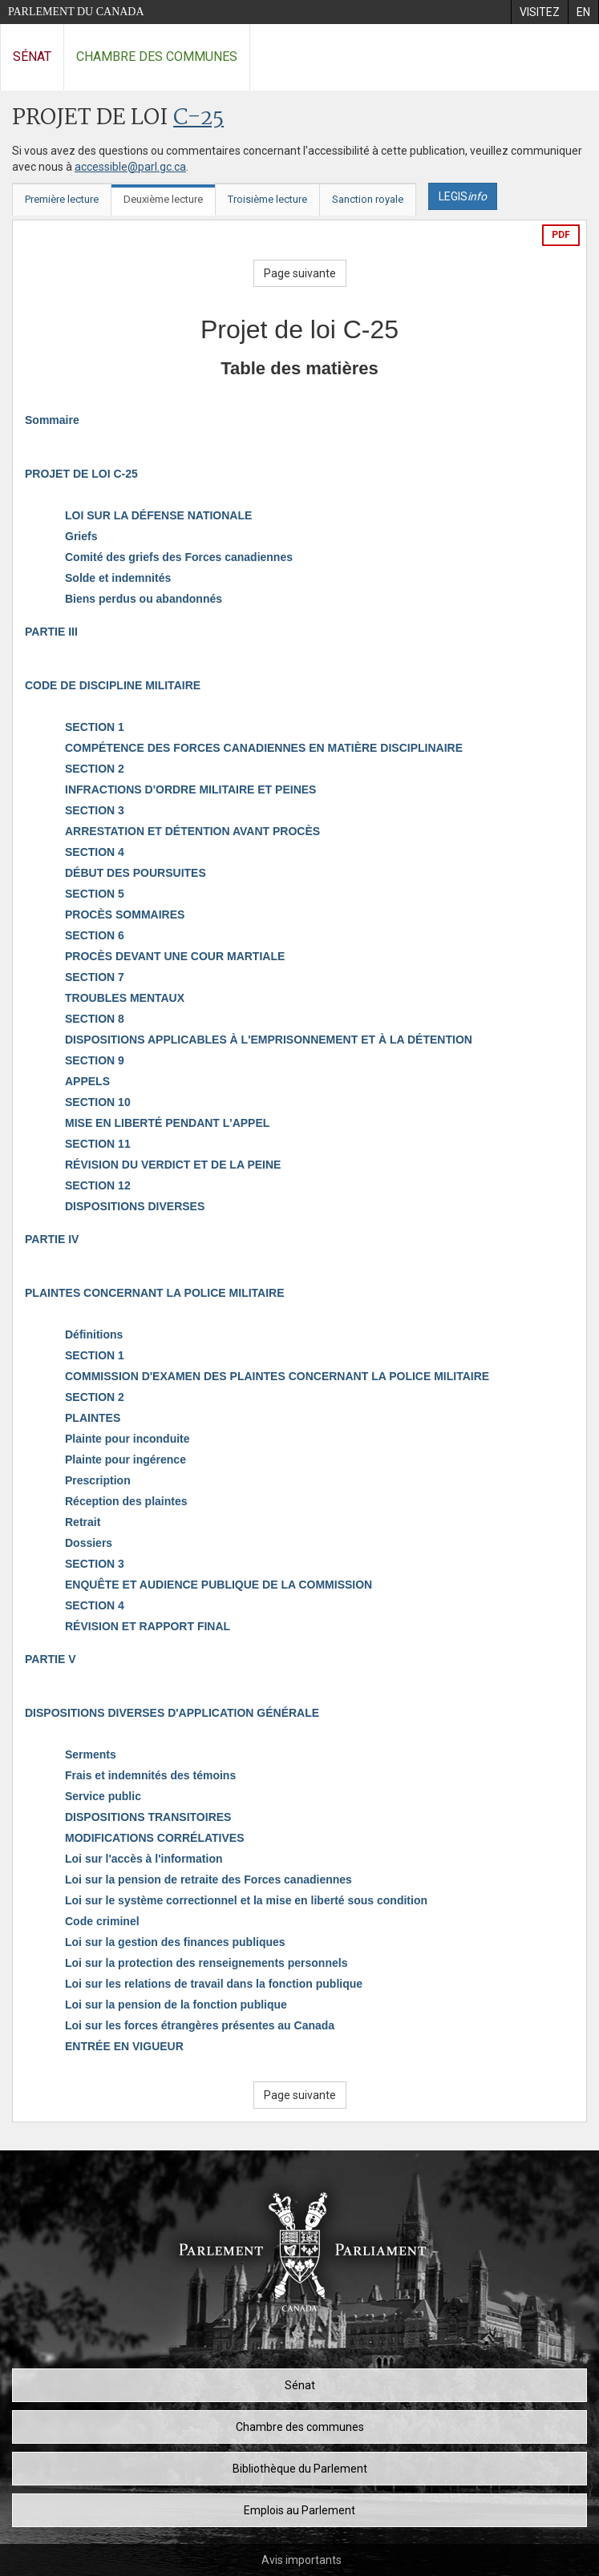 The width and height of the screenshot is (599, 2576). Describe the element at coordinates (62, 199) in the screenshot. I see `Première lecture [tab]` at that location.